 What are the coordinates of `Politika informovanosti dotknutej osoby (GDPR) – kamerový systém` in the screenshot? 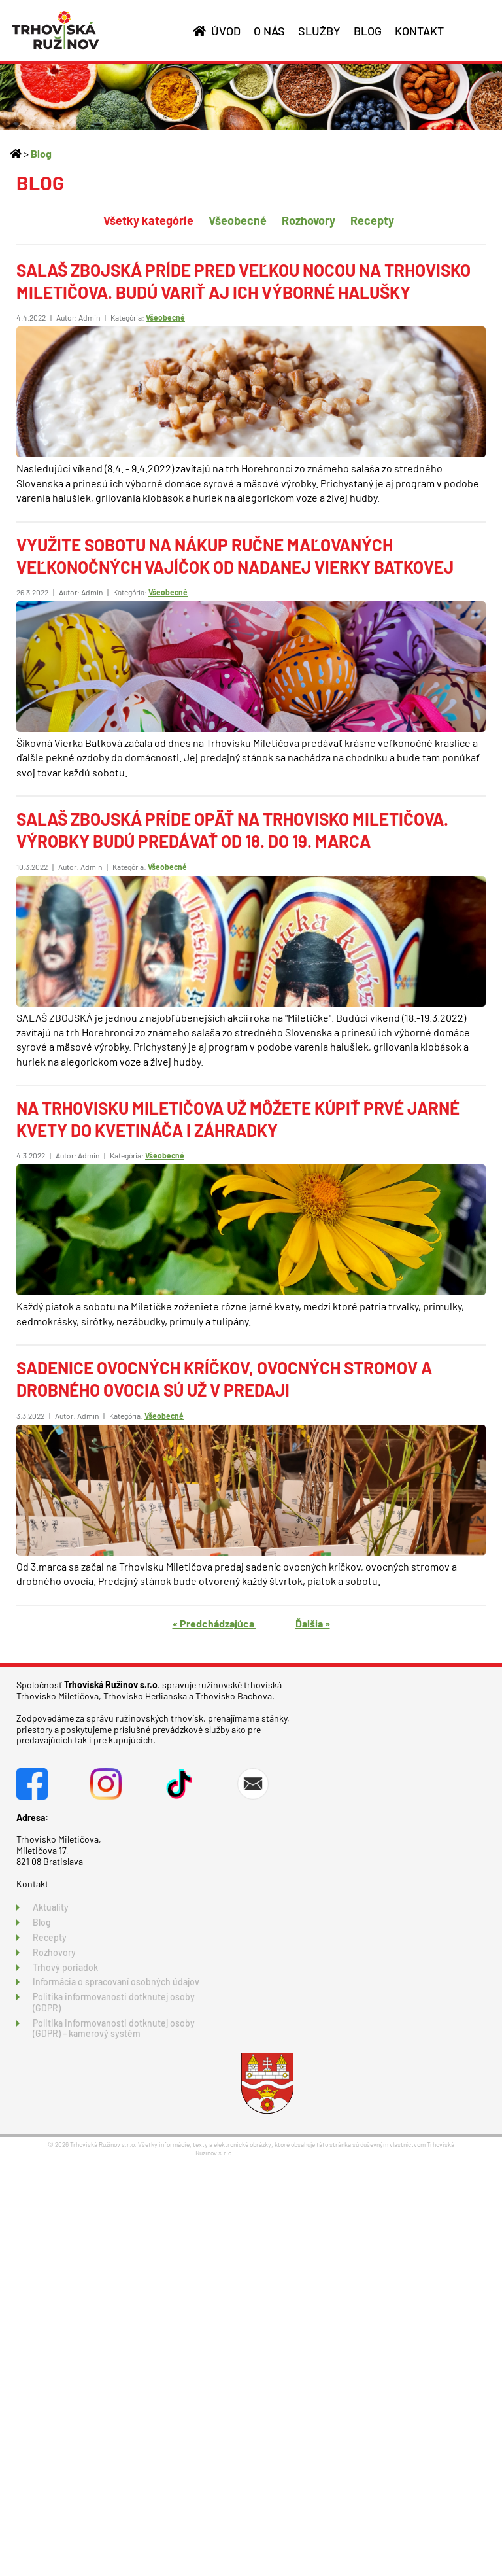 It's located at (114, 2028).